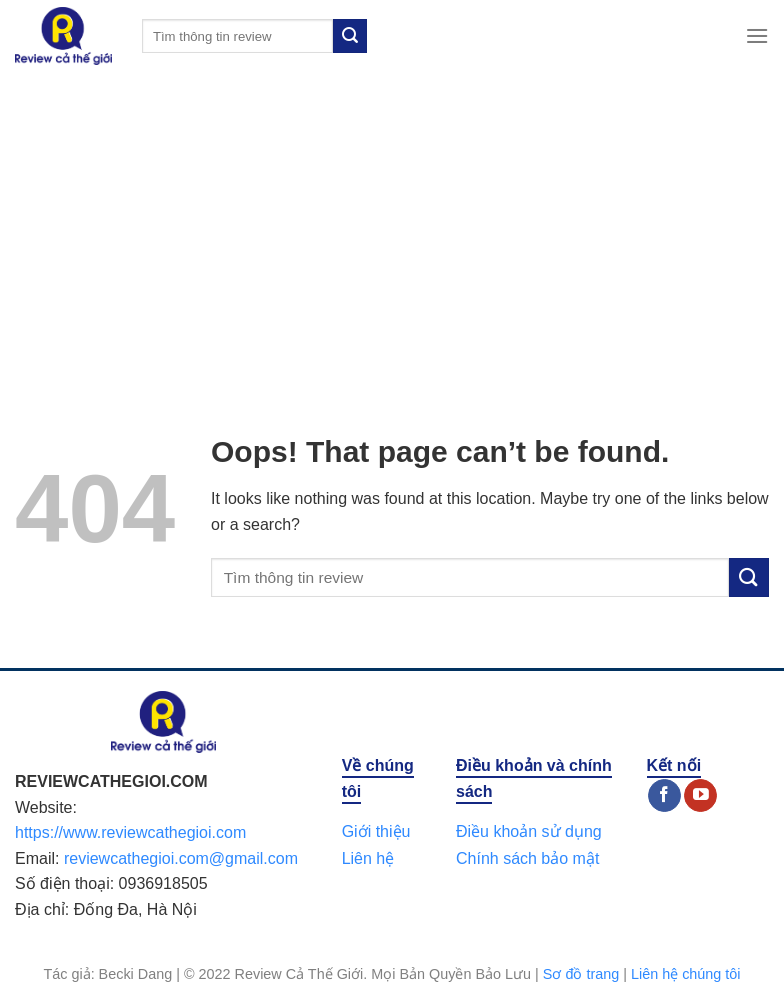 This screenshot has height=1001, width=784. I want to click on [Submit], so click(350, 36).